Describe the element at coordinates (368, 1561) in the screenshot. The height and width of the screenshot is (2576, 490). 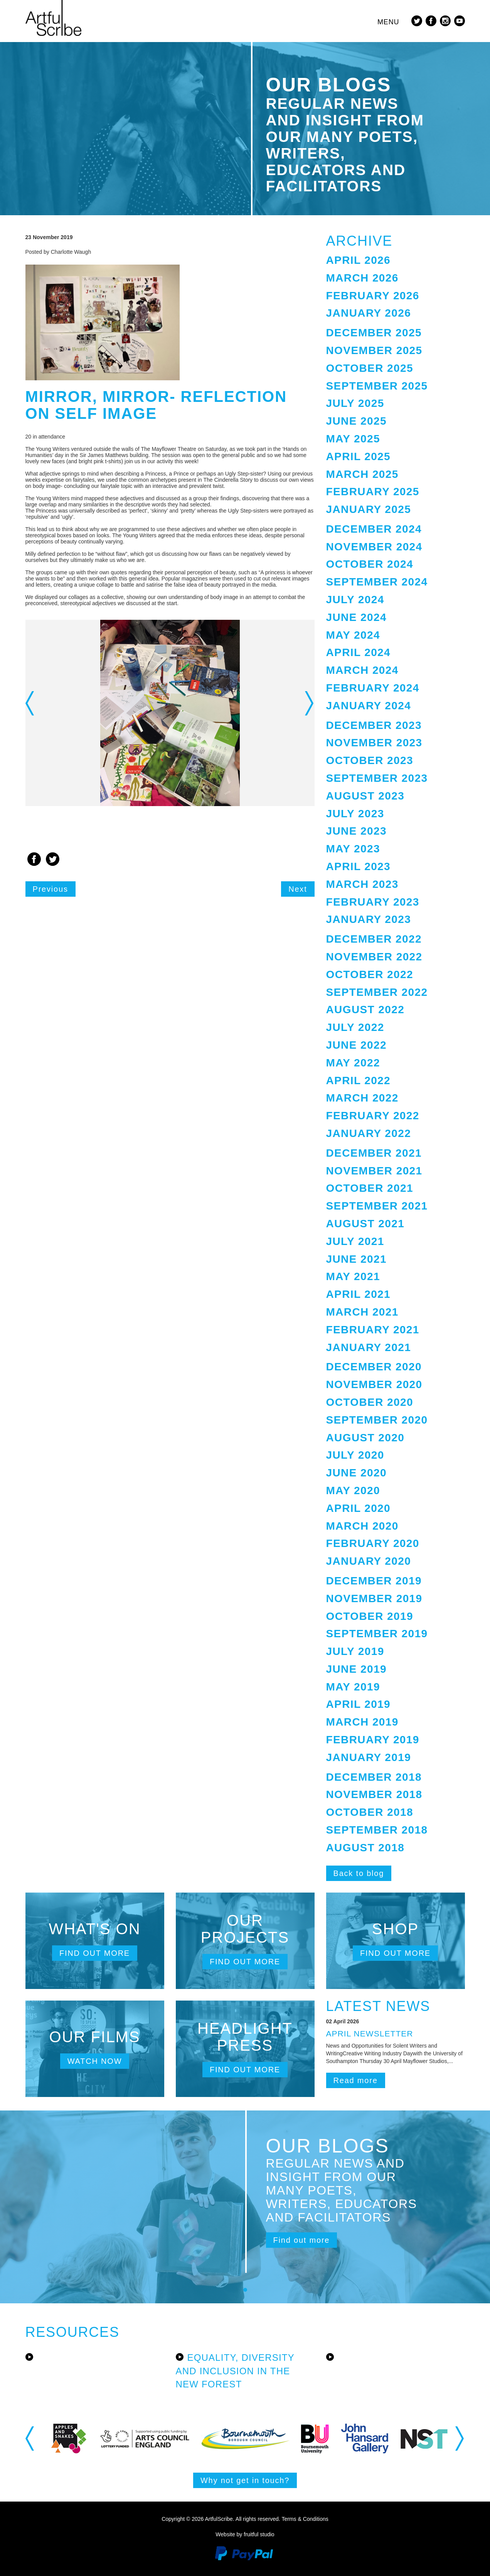
I see `January 2020 [button]` at that location.